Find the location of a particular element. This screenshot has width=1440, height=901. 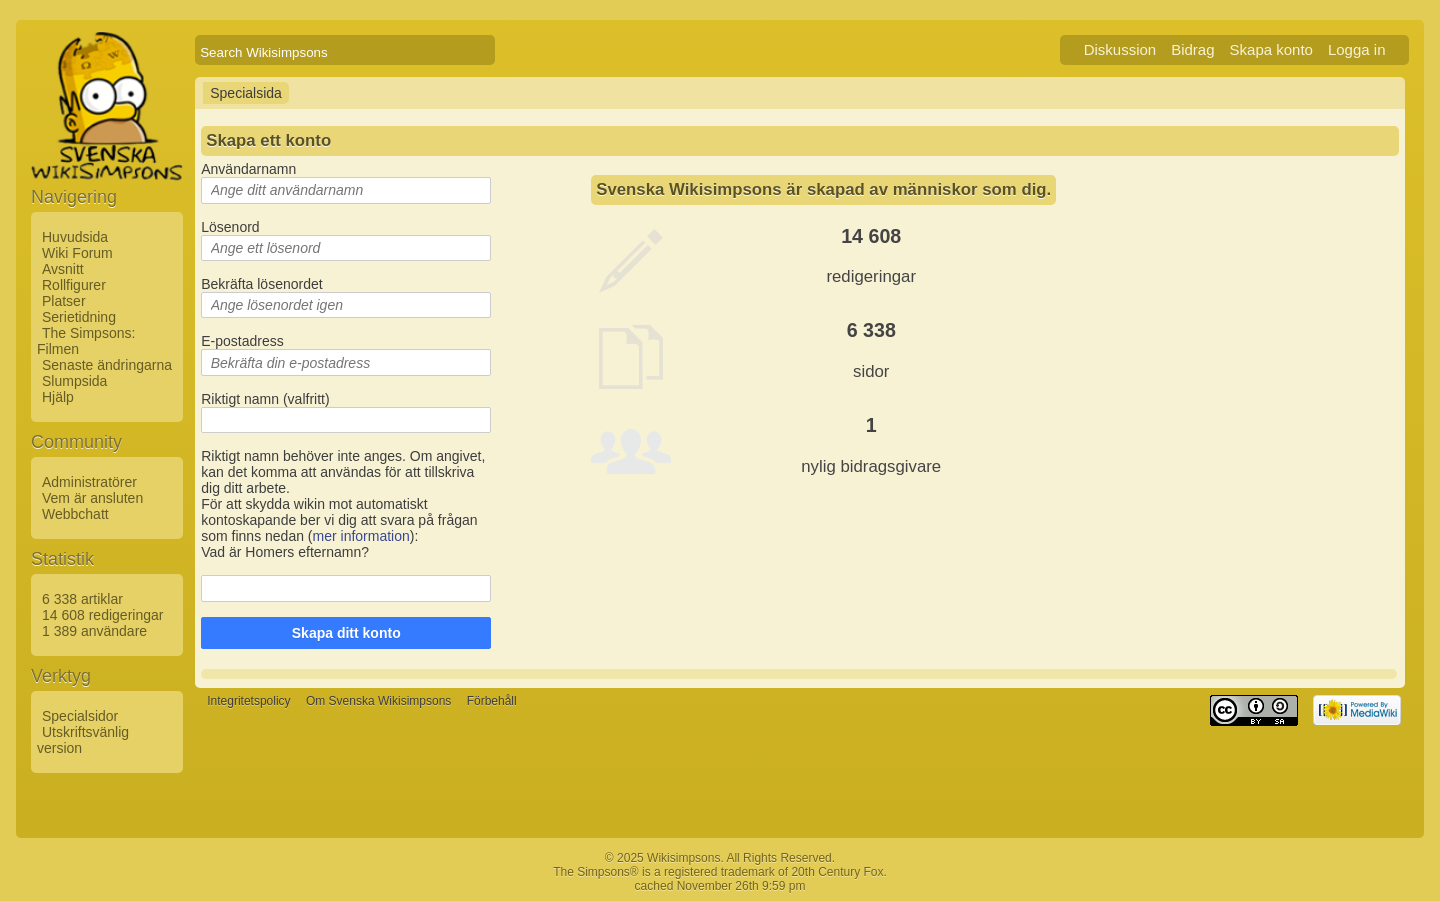

6 338 artiklar is located at coordinates (82, 599).